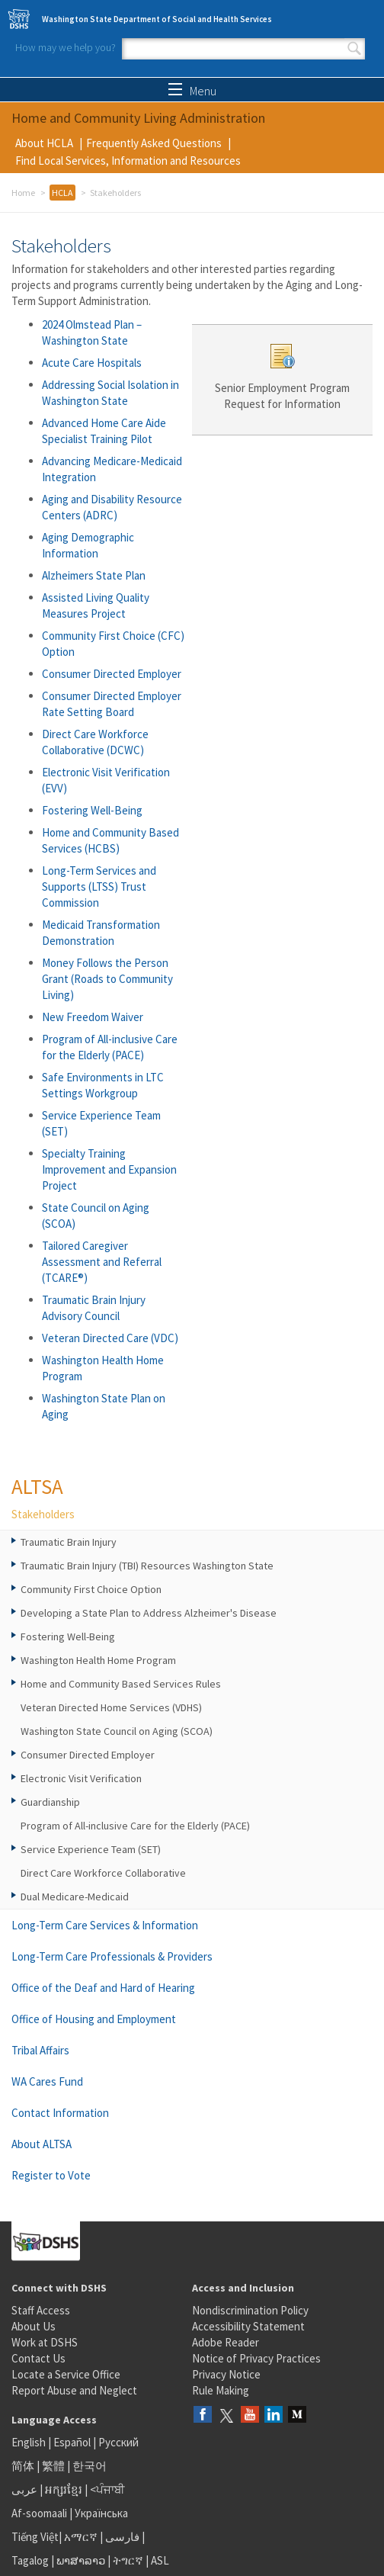  What do you see at coordinates (44, 143) in the screenshot?
I see `About HCLA` at bounding box center [44, 143].